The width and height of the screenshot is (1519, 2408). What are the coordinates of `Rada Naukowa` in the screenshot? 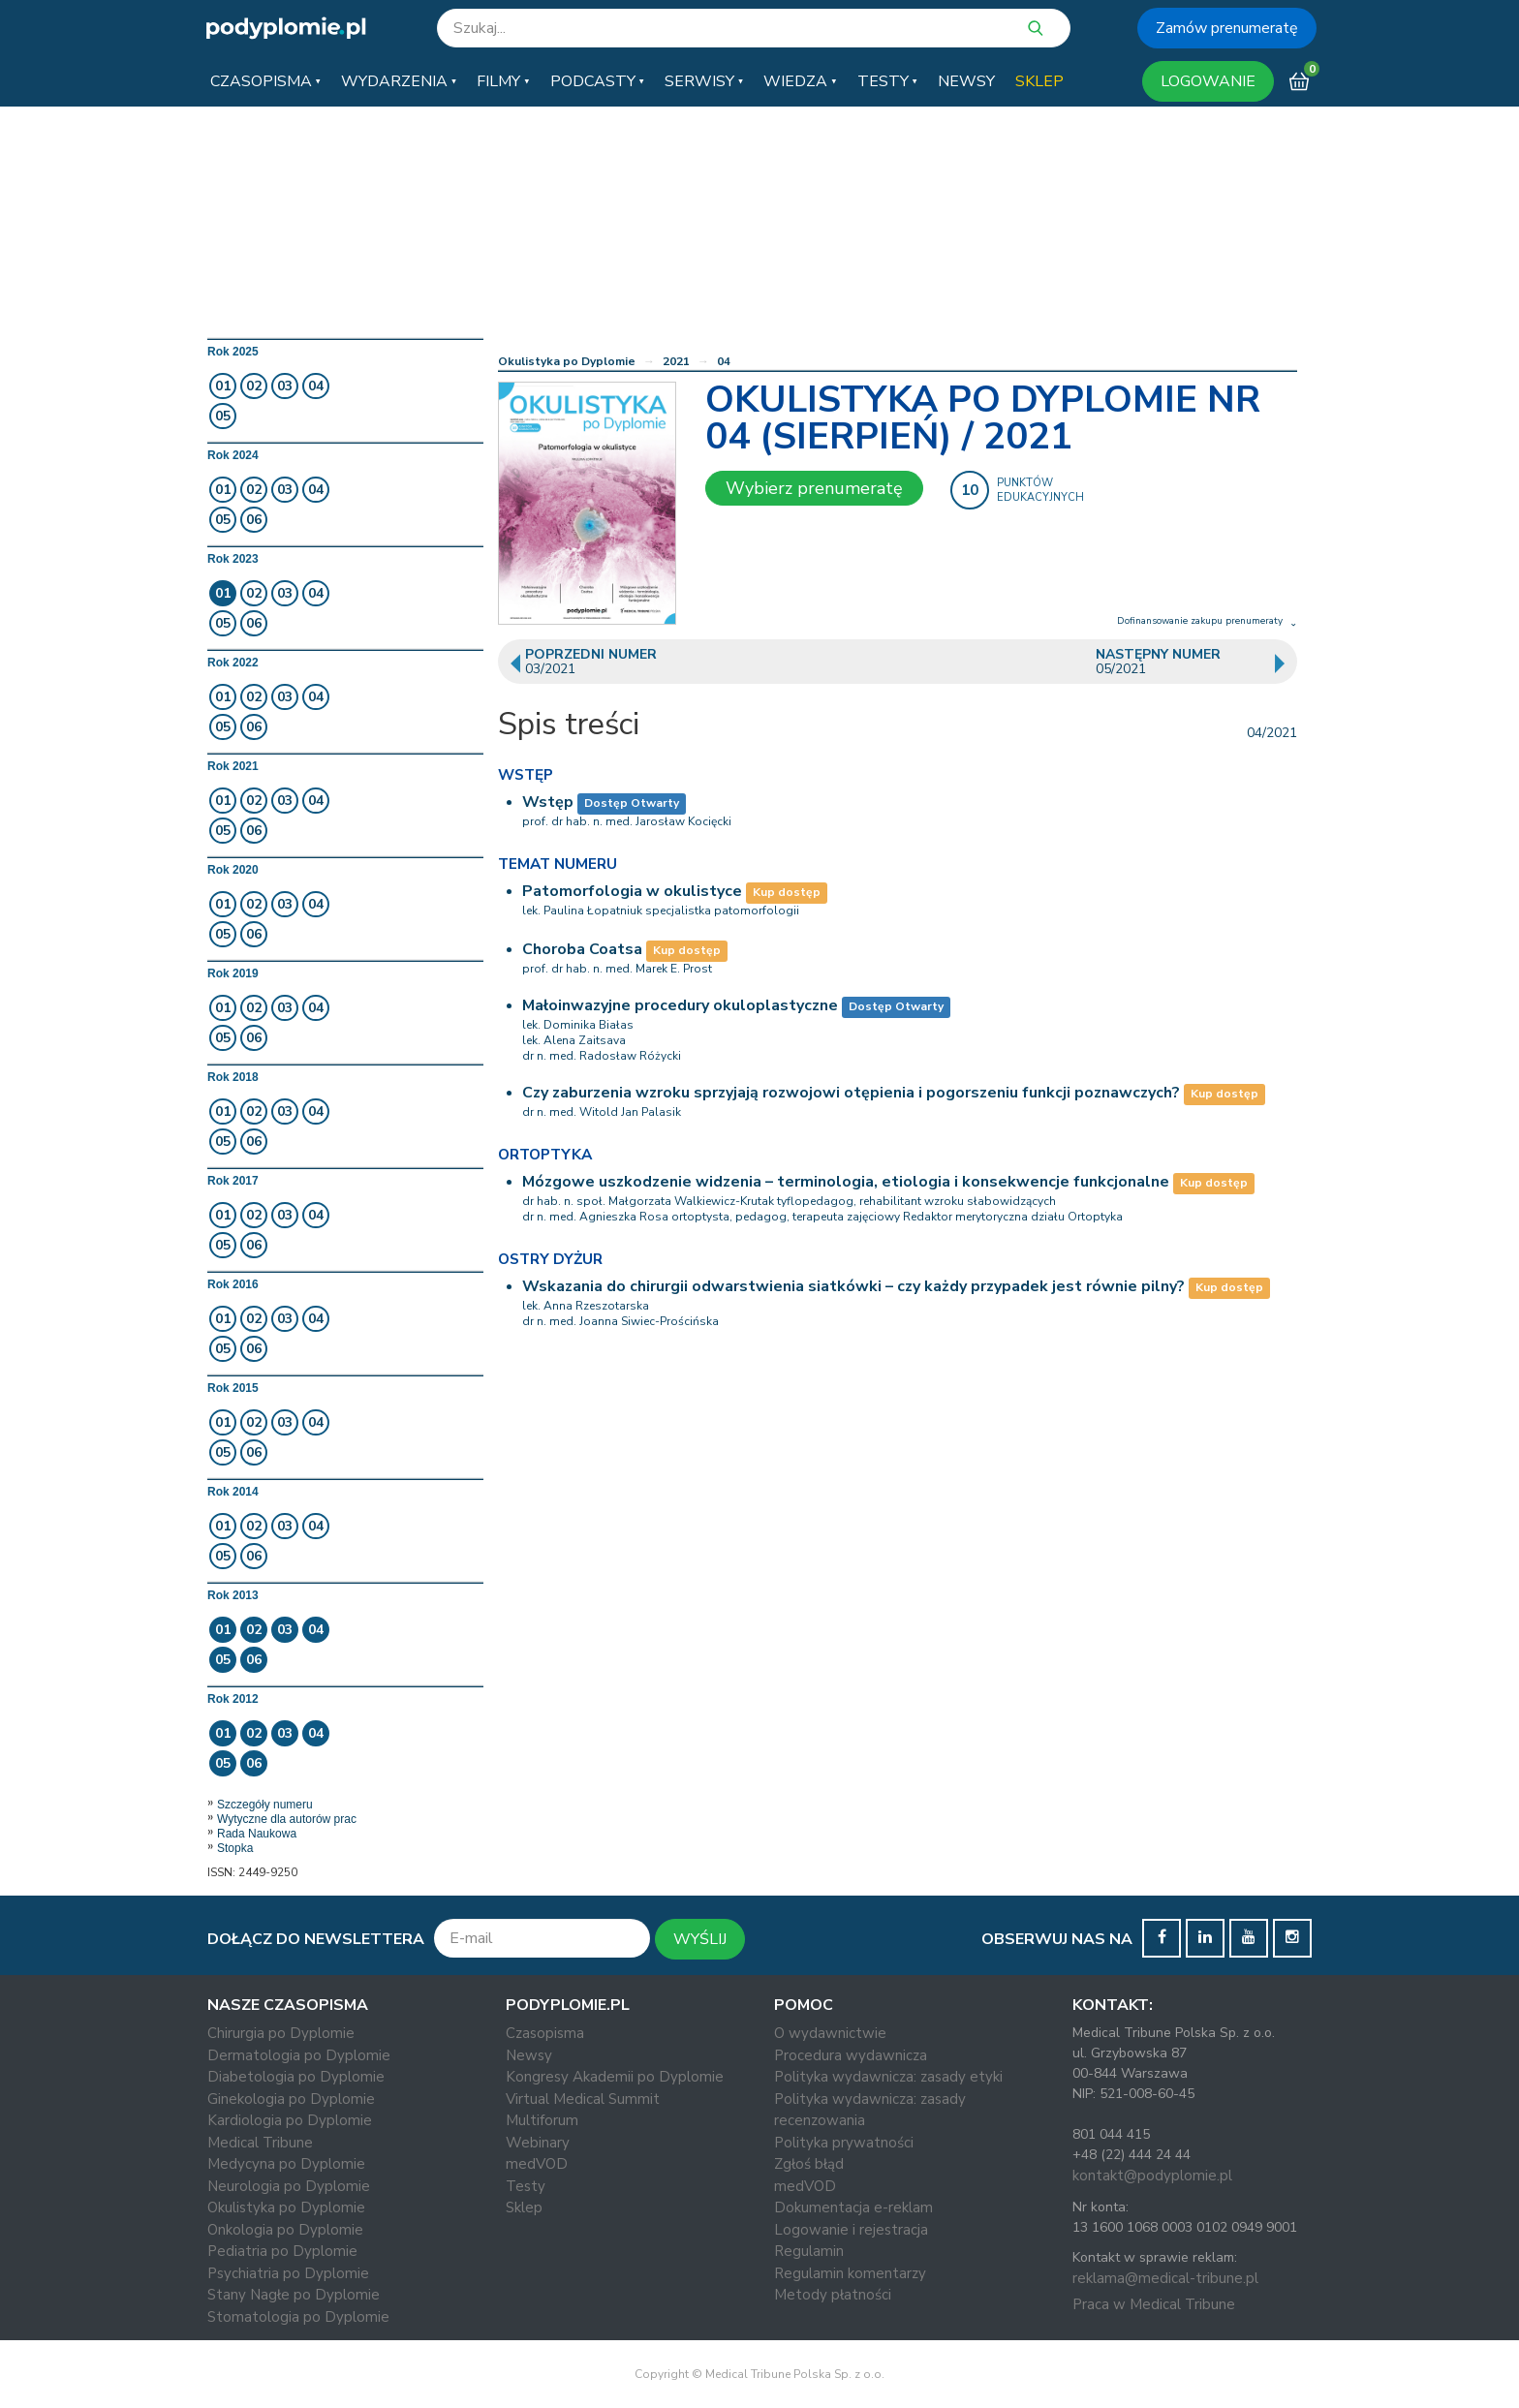 It's located at (256, 1833).